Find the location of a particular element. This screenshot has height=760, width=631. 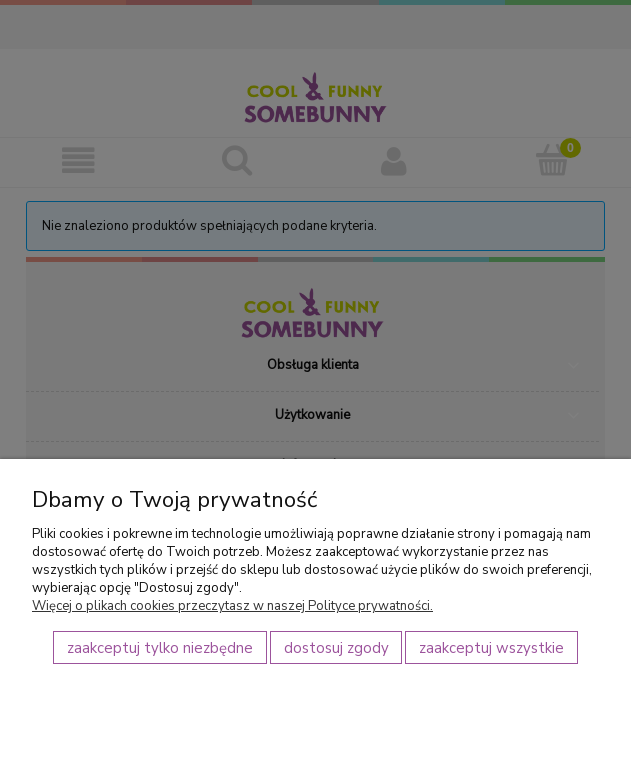

Zaakceptuj tylko niezbędne is located at coordinates (160, 648).